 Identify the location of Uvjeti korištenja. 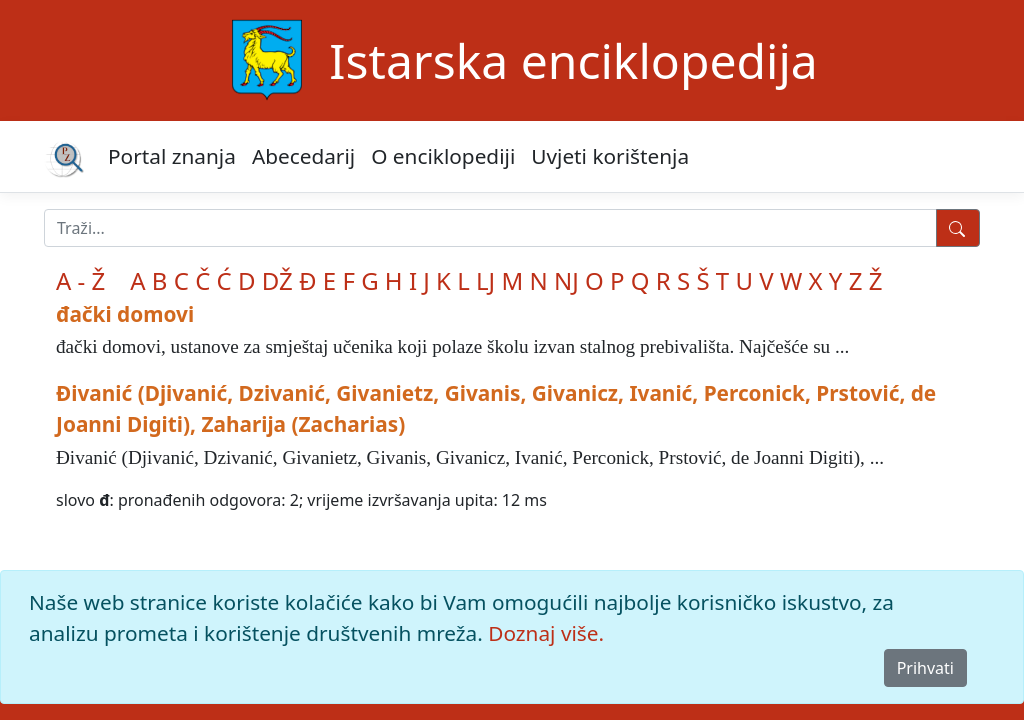
(610, 156).